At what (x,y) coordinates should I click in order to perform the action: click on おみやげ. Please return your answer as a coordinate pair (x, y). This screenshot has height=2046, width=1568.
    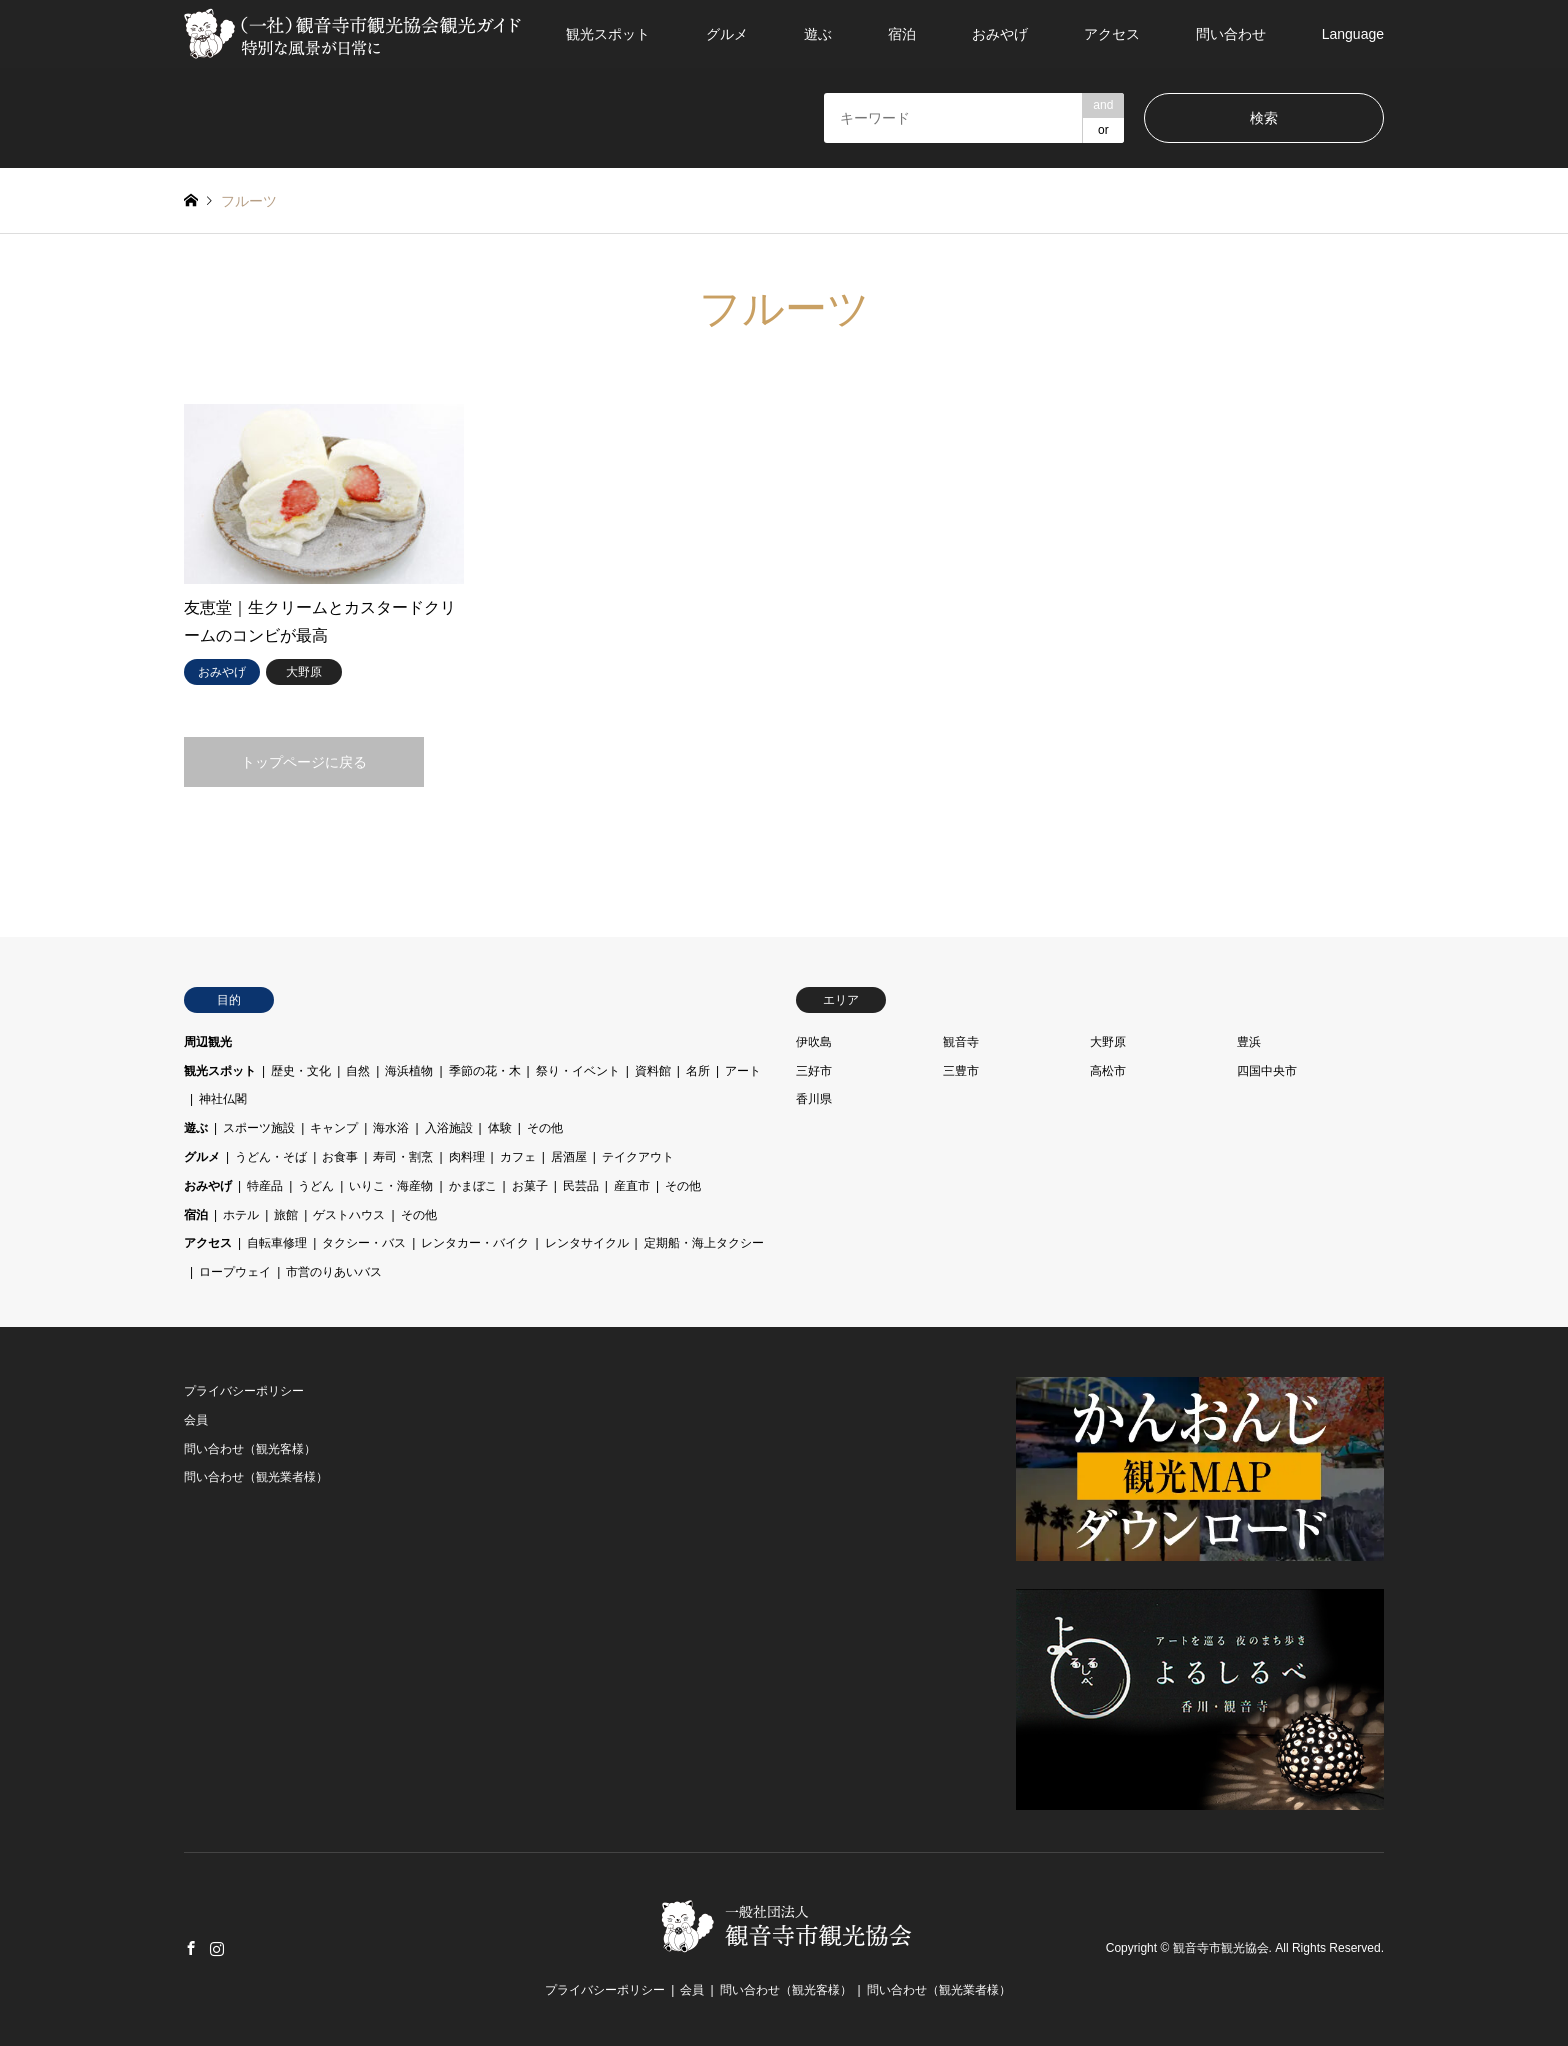
    Looking at the image, I should click on (1000, 34).